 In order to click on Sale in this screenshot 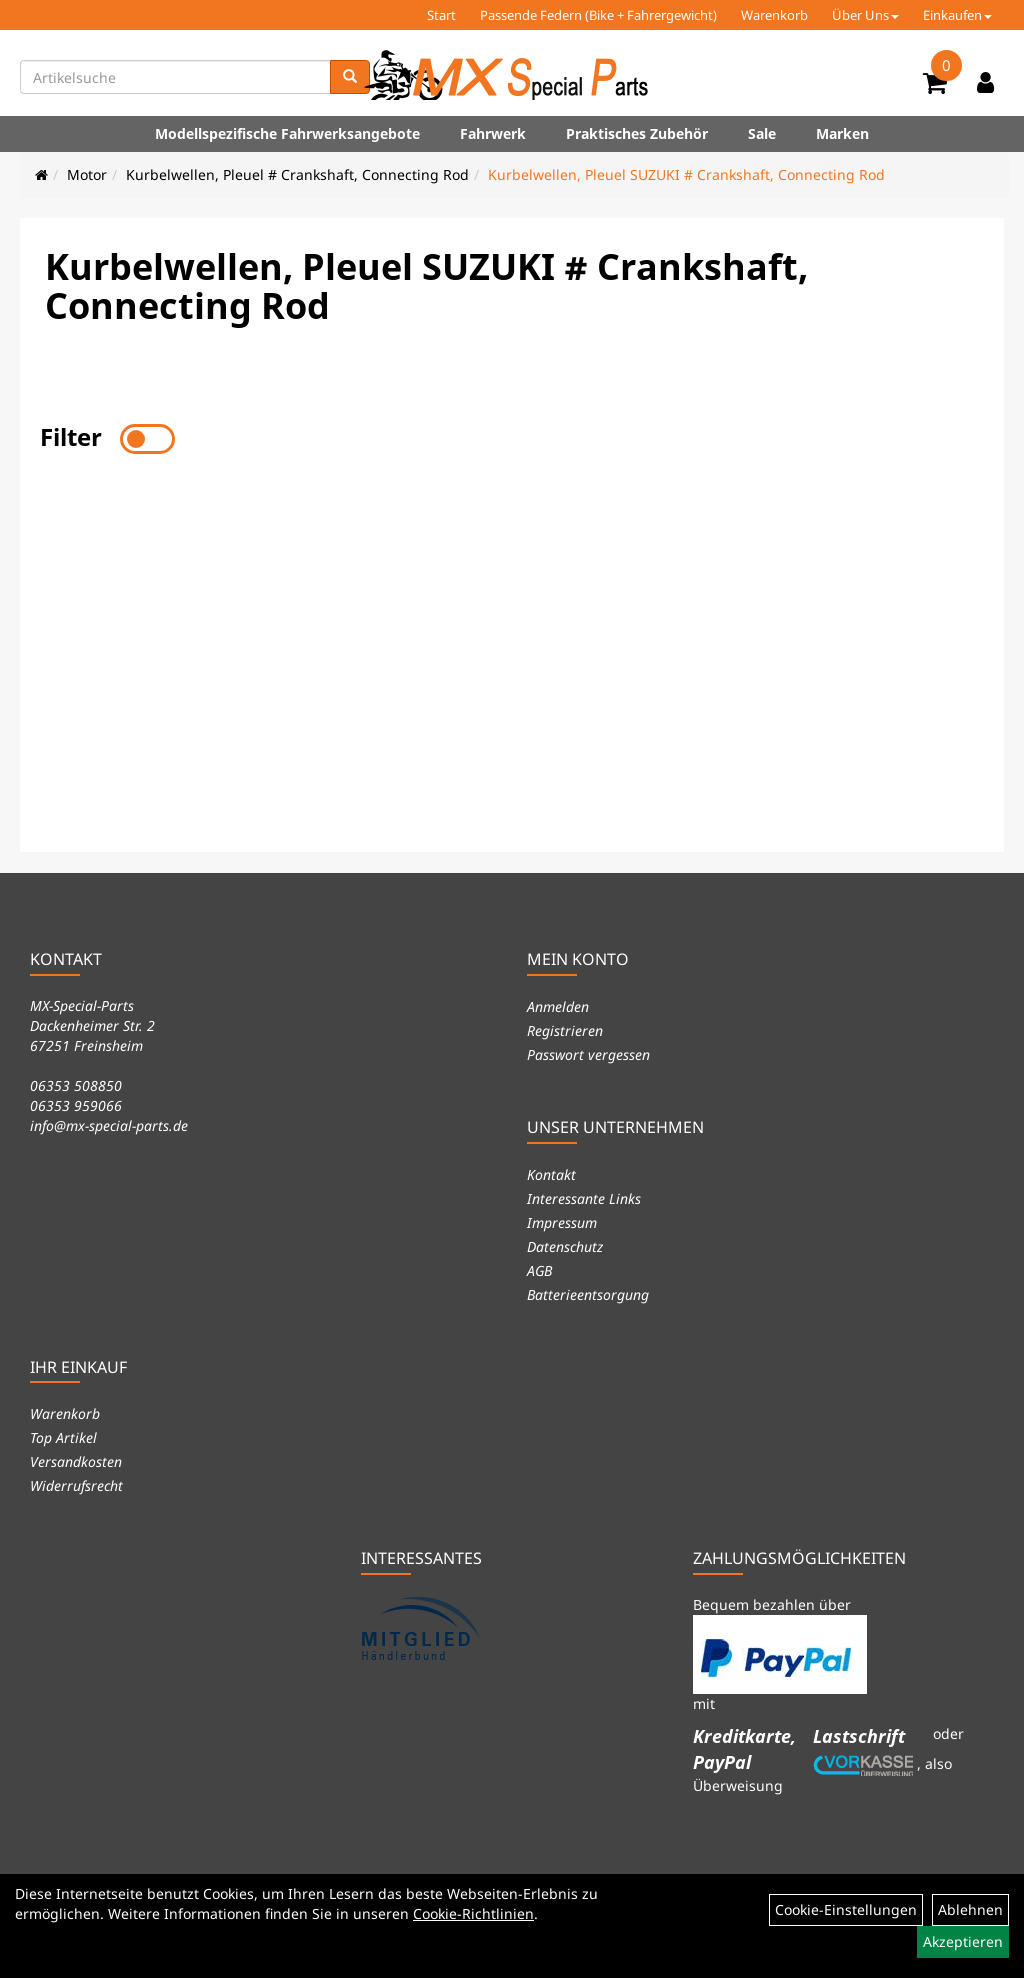, I will do `click(762, 133)`.